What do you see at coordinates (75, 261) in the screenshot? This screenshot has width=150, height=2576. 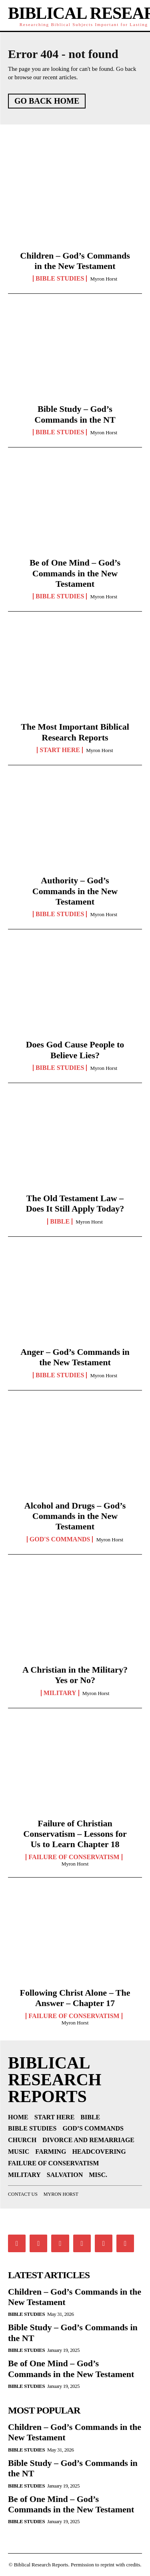 I see `Children – God’s Commands in the New Testament` at bounding box center [75, 261].